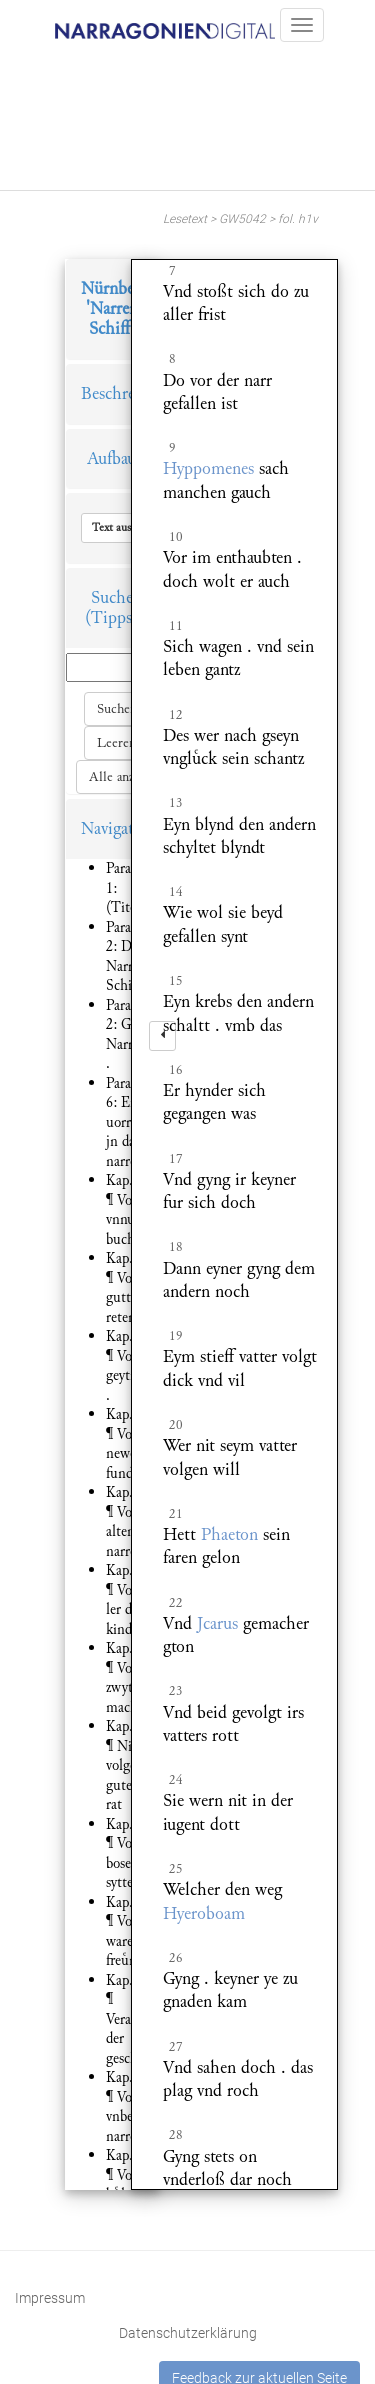 Image resolution: width=375 pixels, height=2384 pixels. I want to click on 19, so click(176, 1336).